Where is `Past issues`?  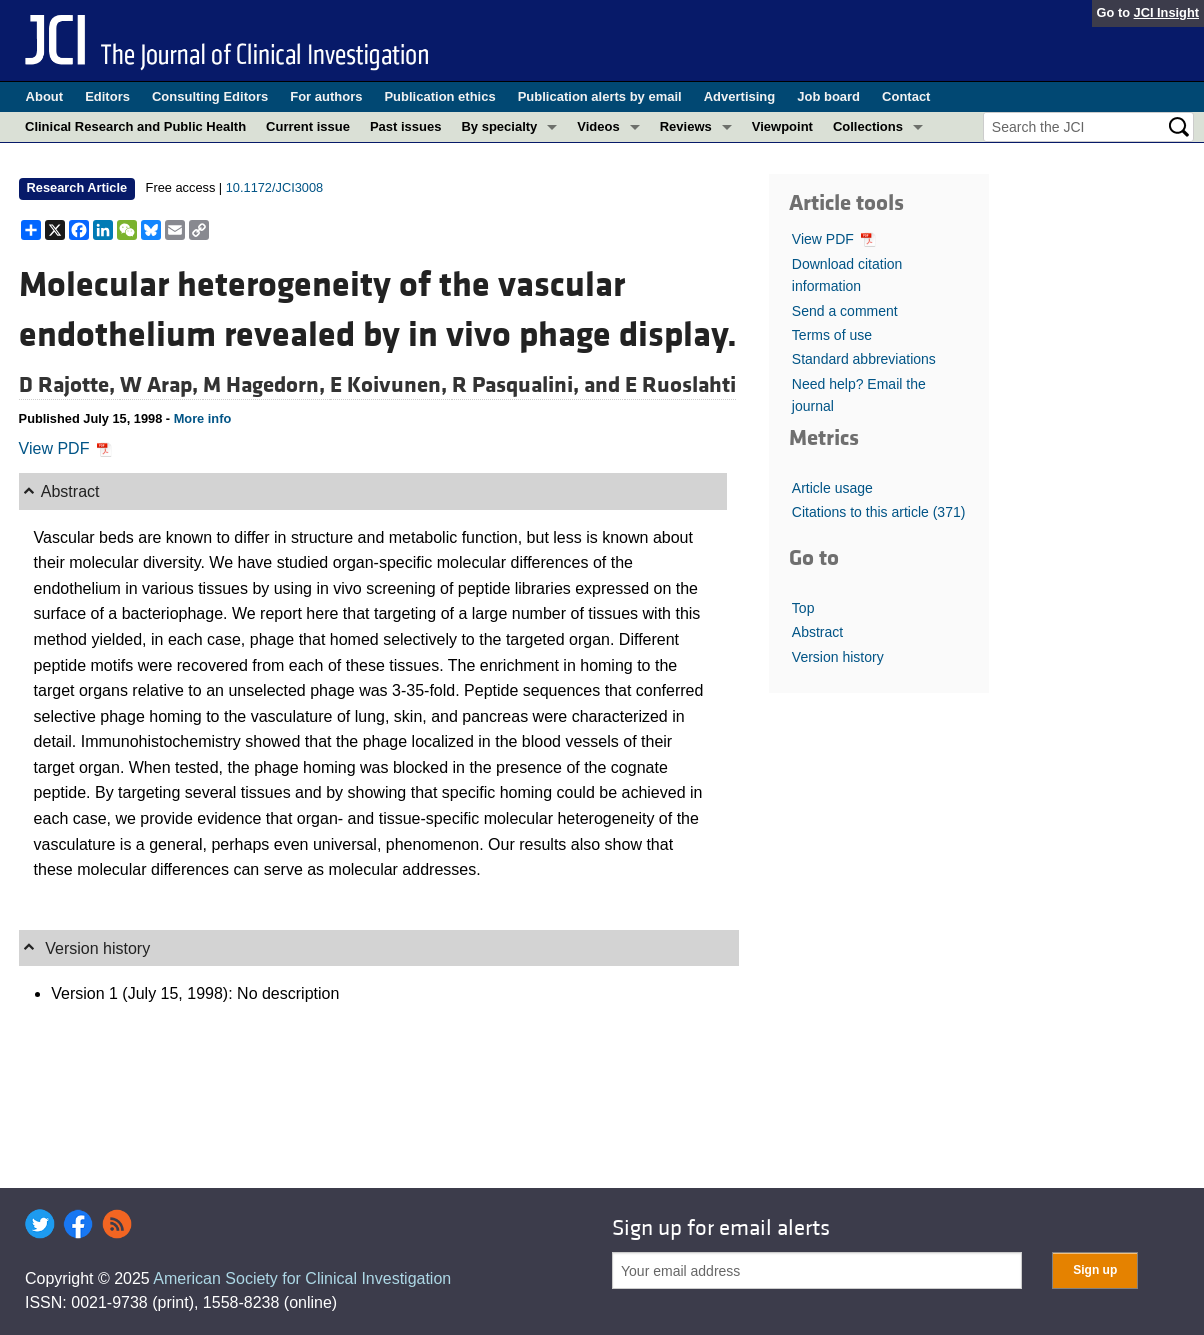
Past issues is located at coordinates (406, 126).